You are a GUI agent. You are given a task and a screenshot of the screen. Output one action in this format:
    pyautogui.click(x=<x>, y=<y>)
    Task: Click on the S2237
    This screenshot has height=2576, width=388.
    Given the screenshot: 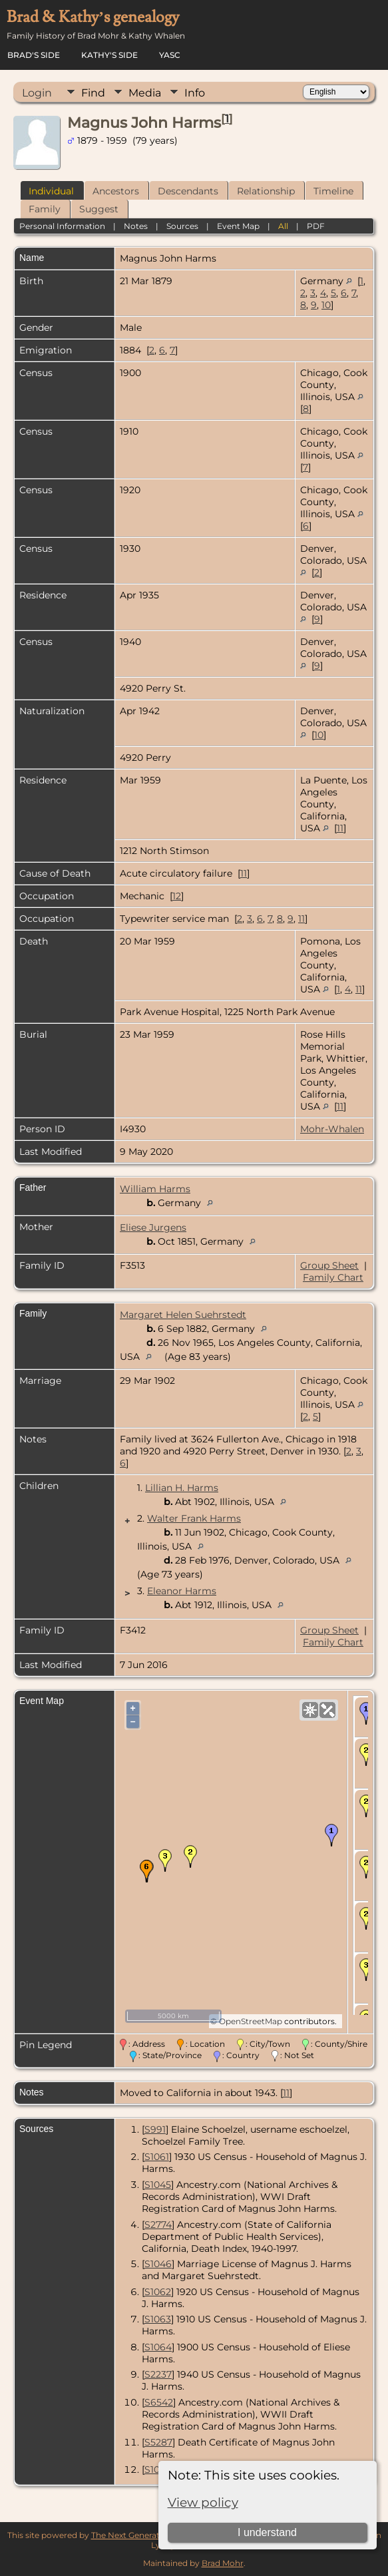 What is the action you would take?
    pyautogui.click(x=158, y=2374)
    